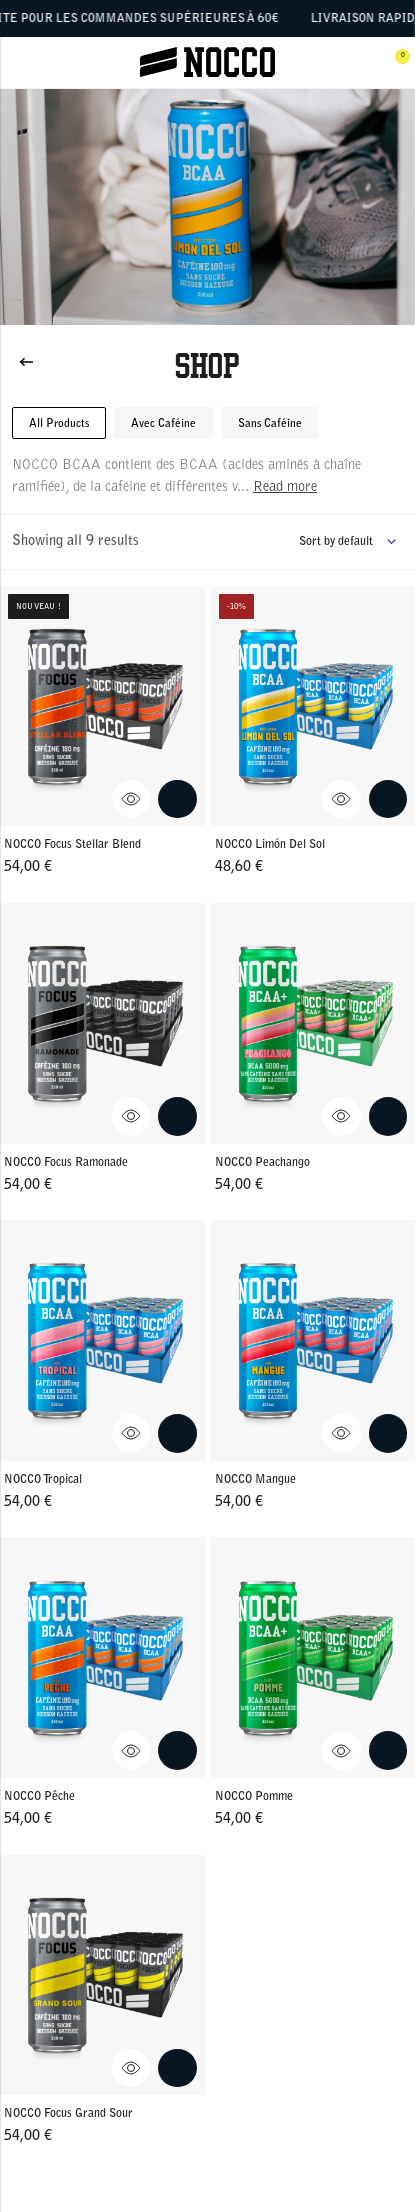  What do you see at coordinates (341, 1750) in the screenshot?
I see `[View NOCCO Pomme Quick View]` at bounding box center [341, 1750].